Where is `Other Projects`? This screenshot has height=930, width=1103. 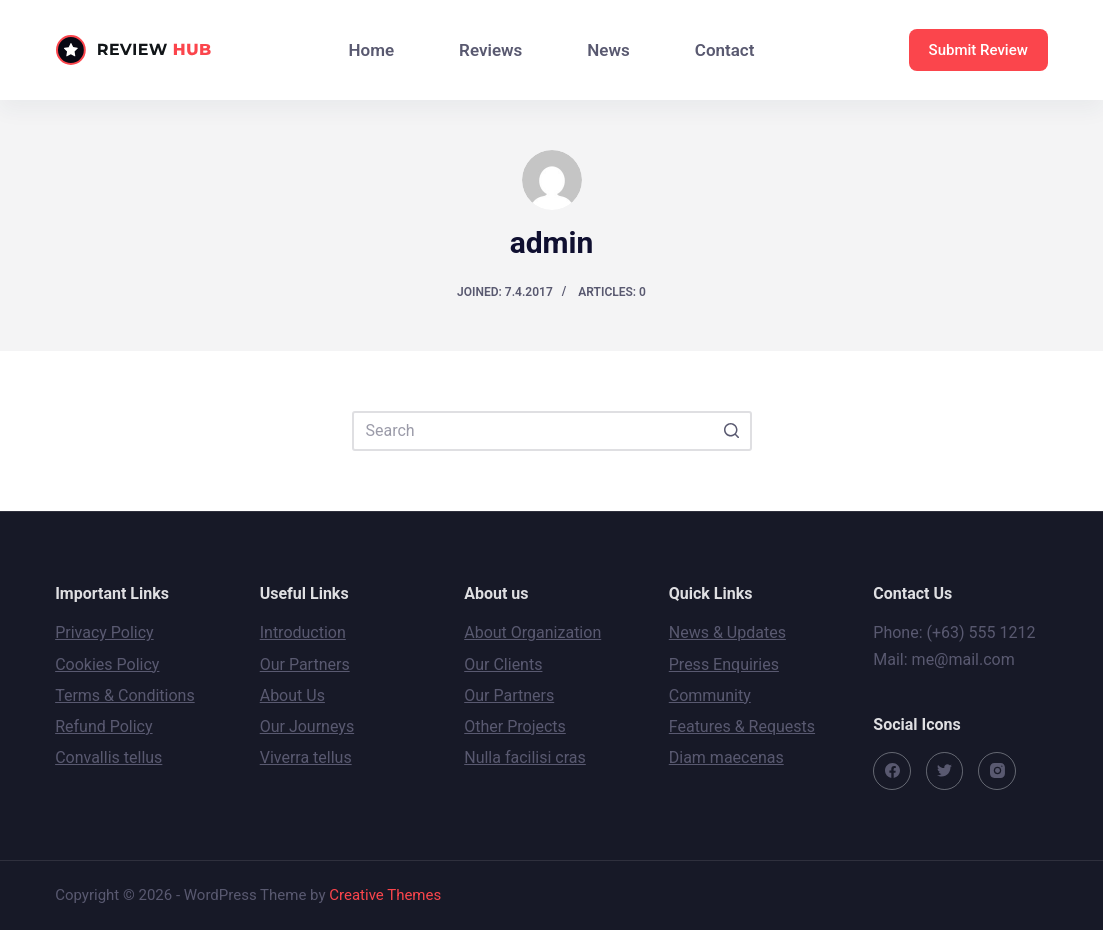 Other Projects is located at coordinates (515, 726).